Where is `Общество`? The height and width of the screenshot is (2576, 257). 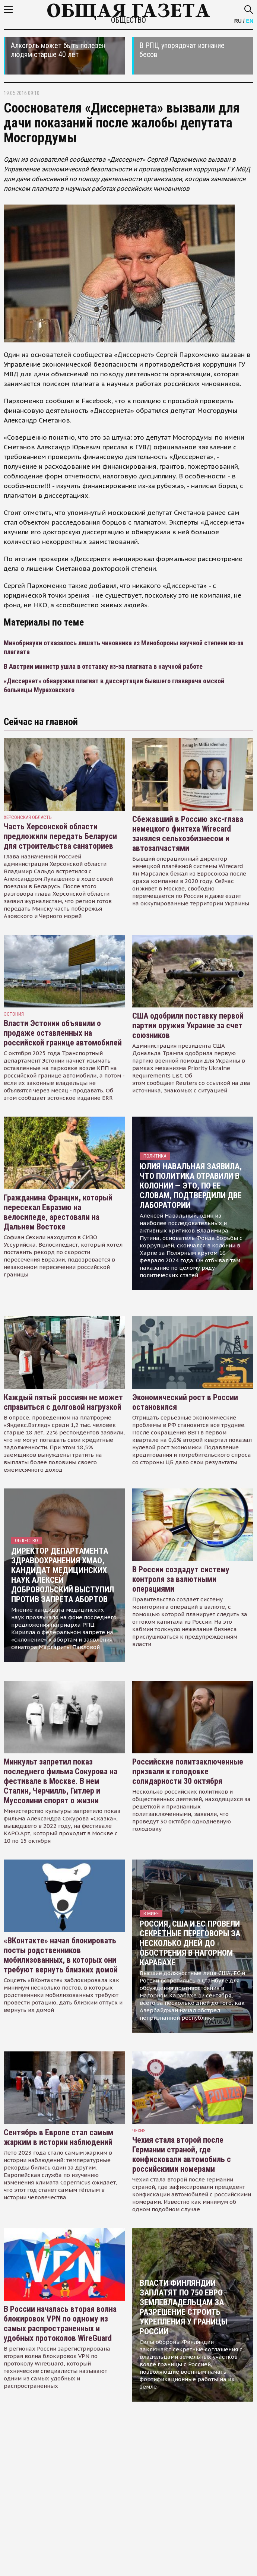
Общество is located at coordinates (128, 20).